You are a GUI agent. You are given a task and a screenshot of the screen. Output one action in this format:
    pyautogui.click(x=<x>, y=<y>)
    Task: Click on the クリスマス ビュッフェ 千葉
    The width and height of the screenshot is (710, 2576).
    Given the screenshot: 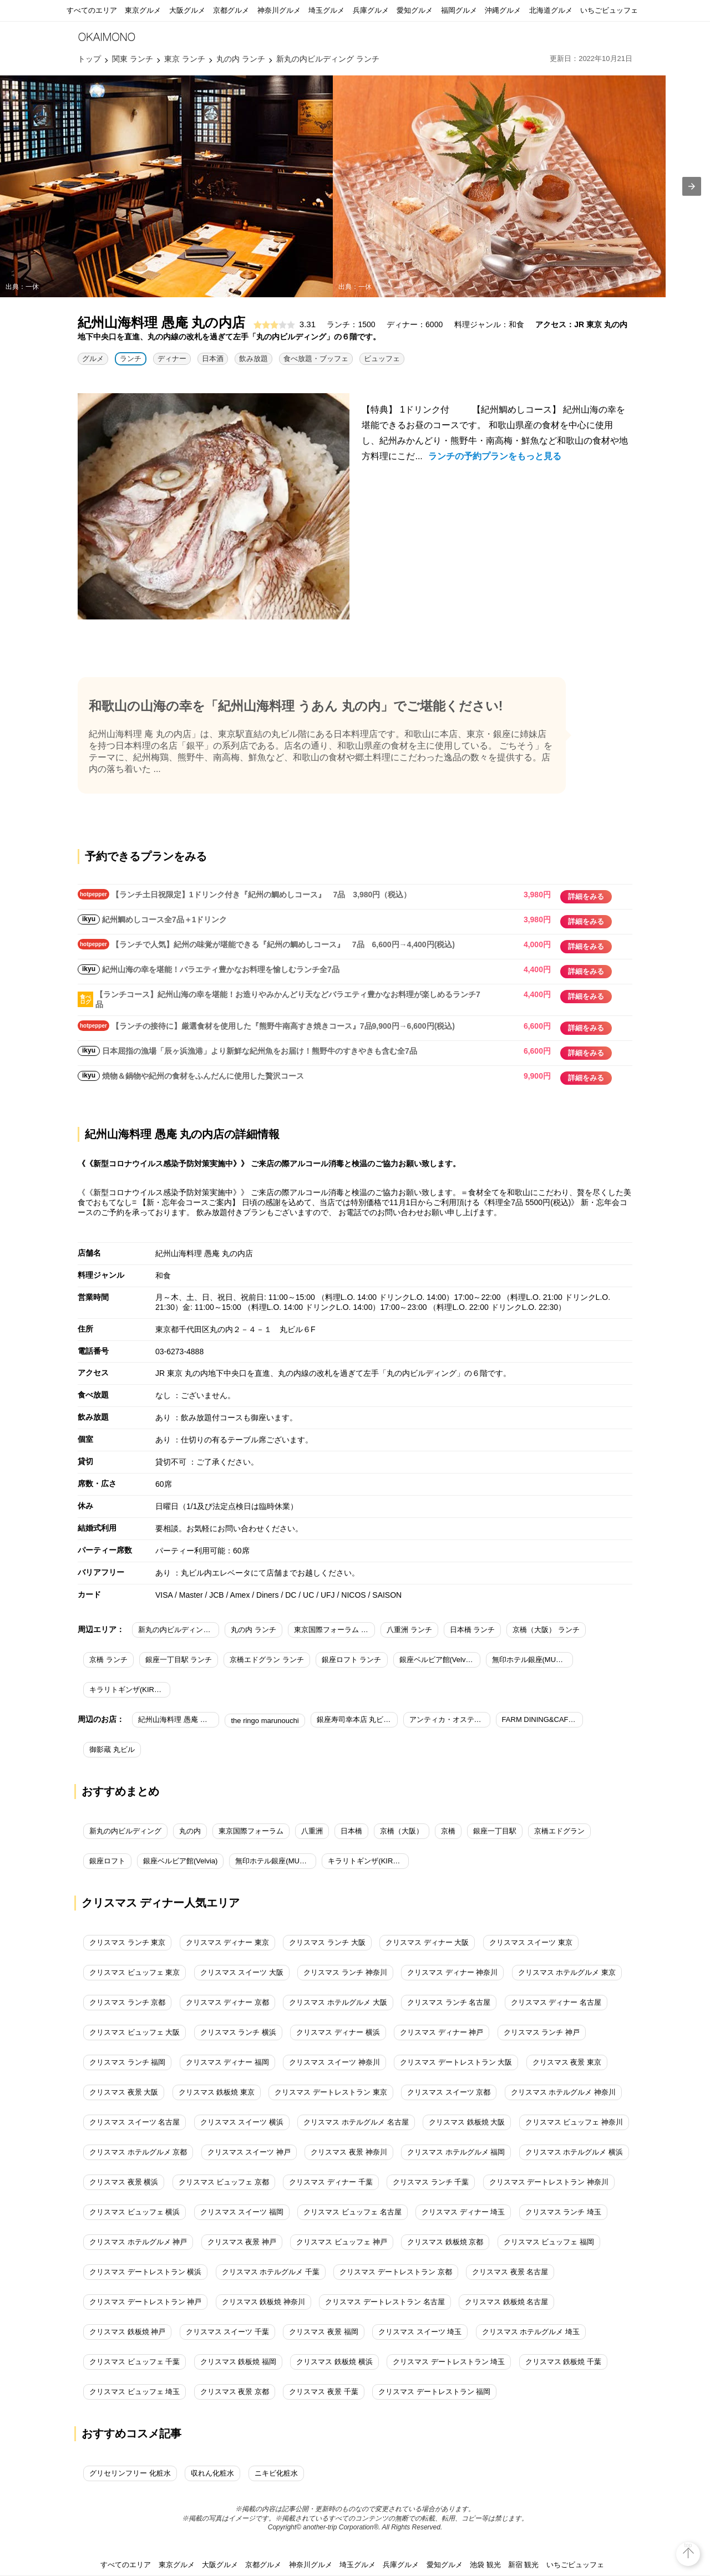 What is the action you would take?
    pyautogui.click(x=134, y=2361)
    